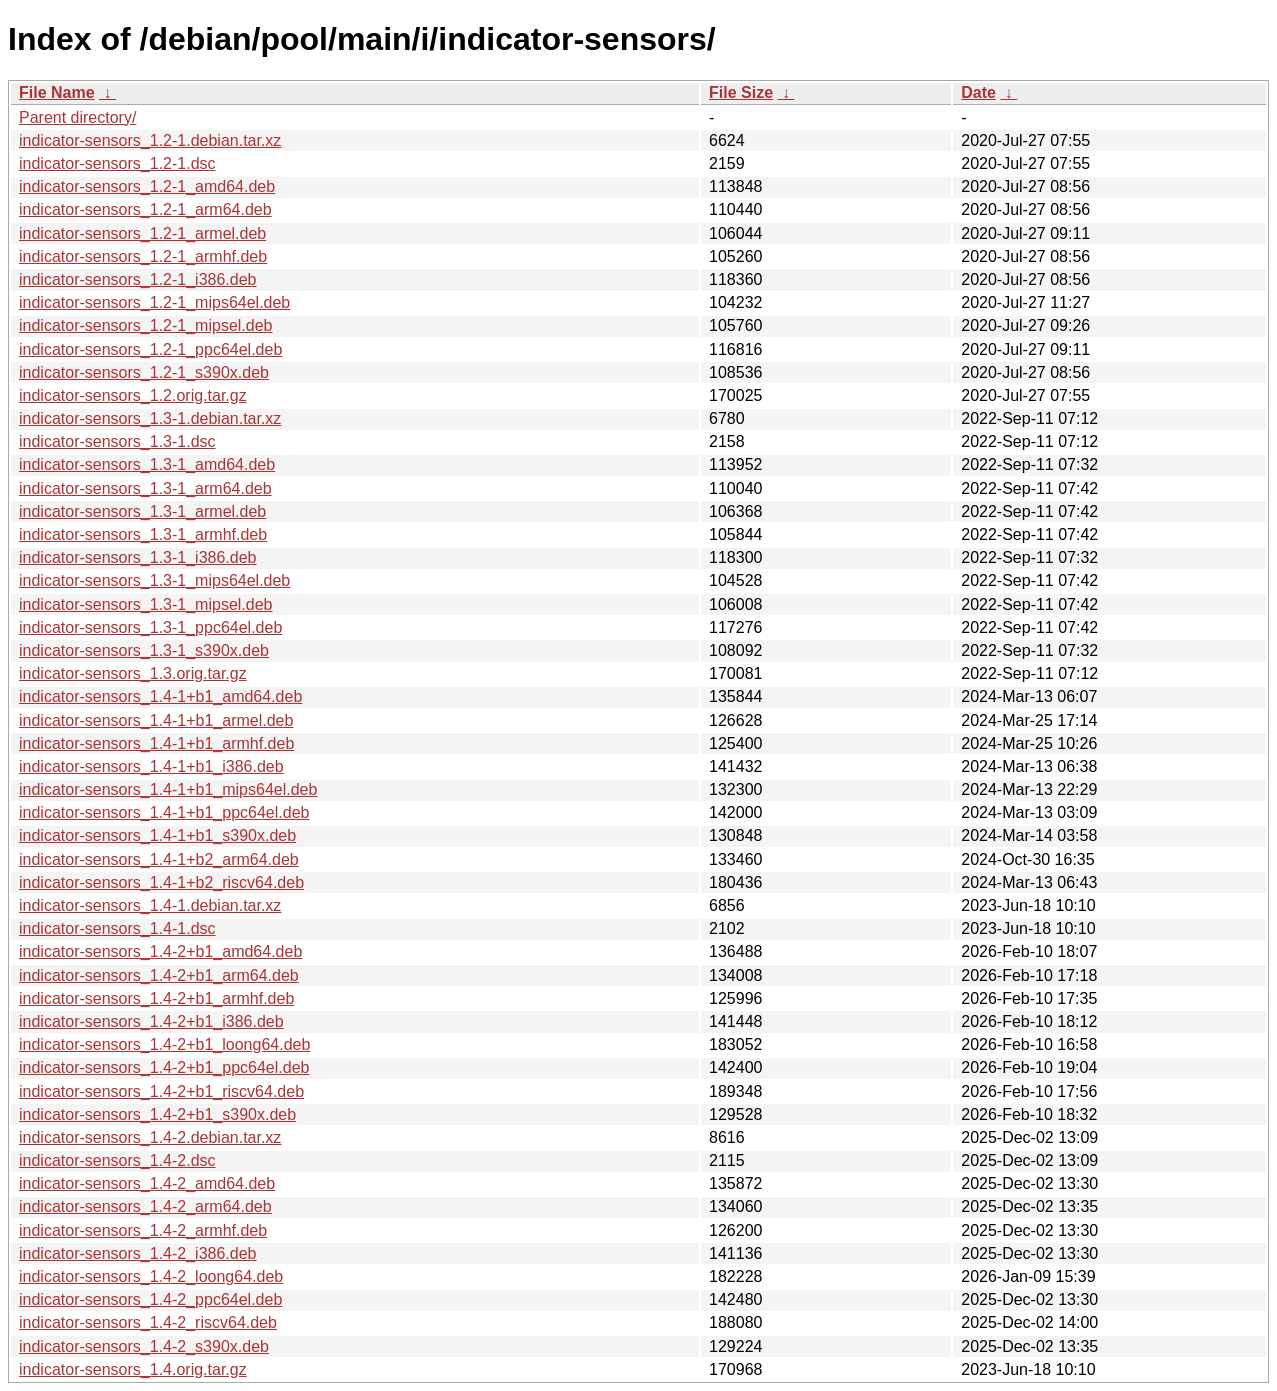  I want to click on indicator-sensors_1.4-2.dsc, so click(117, 1160).